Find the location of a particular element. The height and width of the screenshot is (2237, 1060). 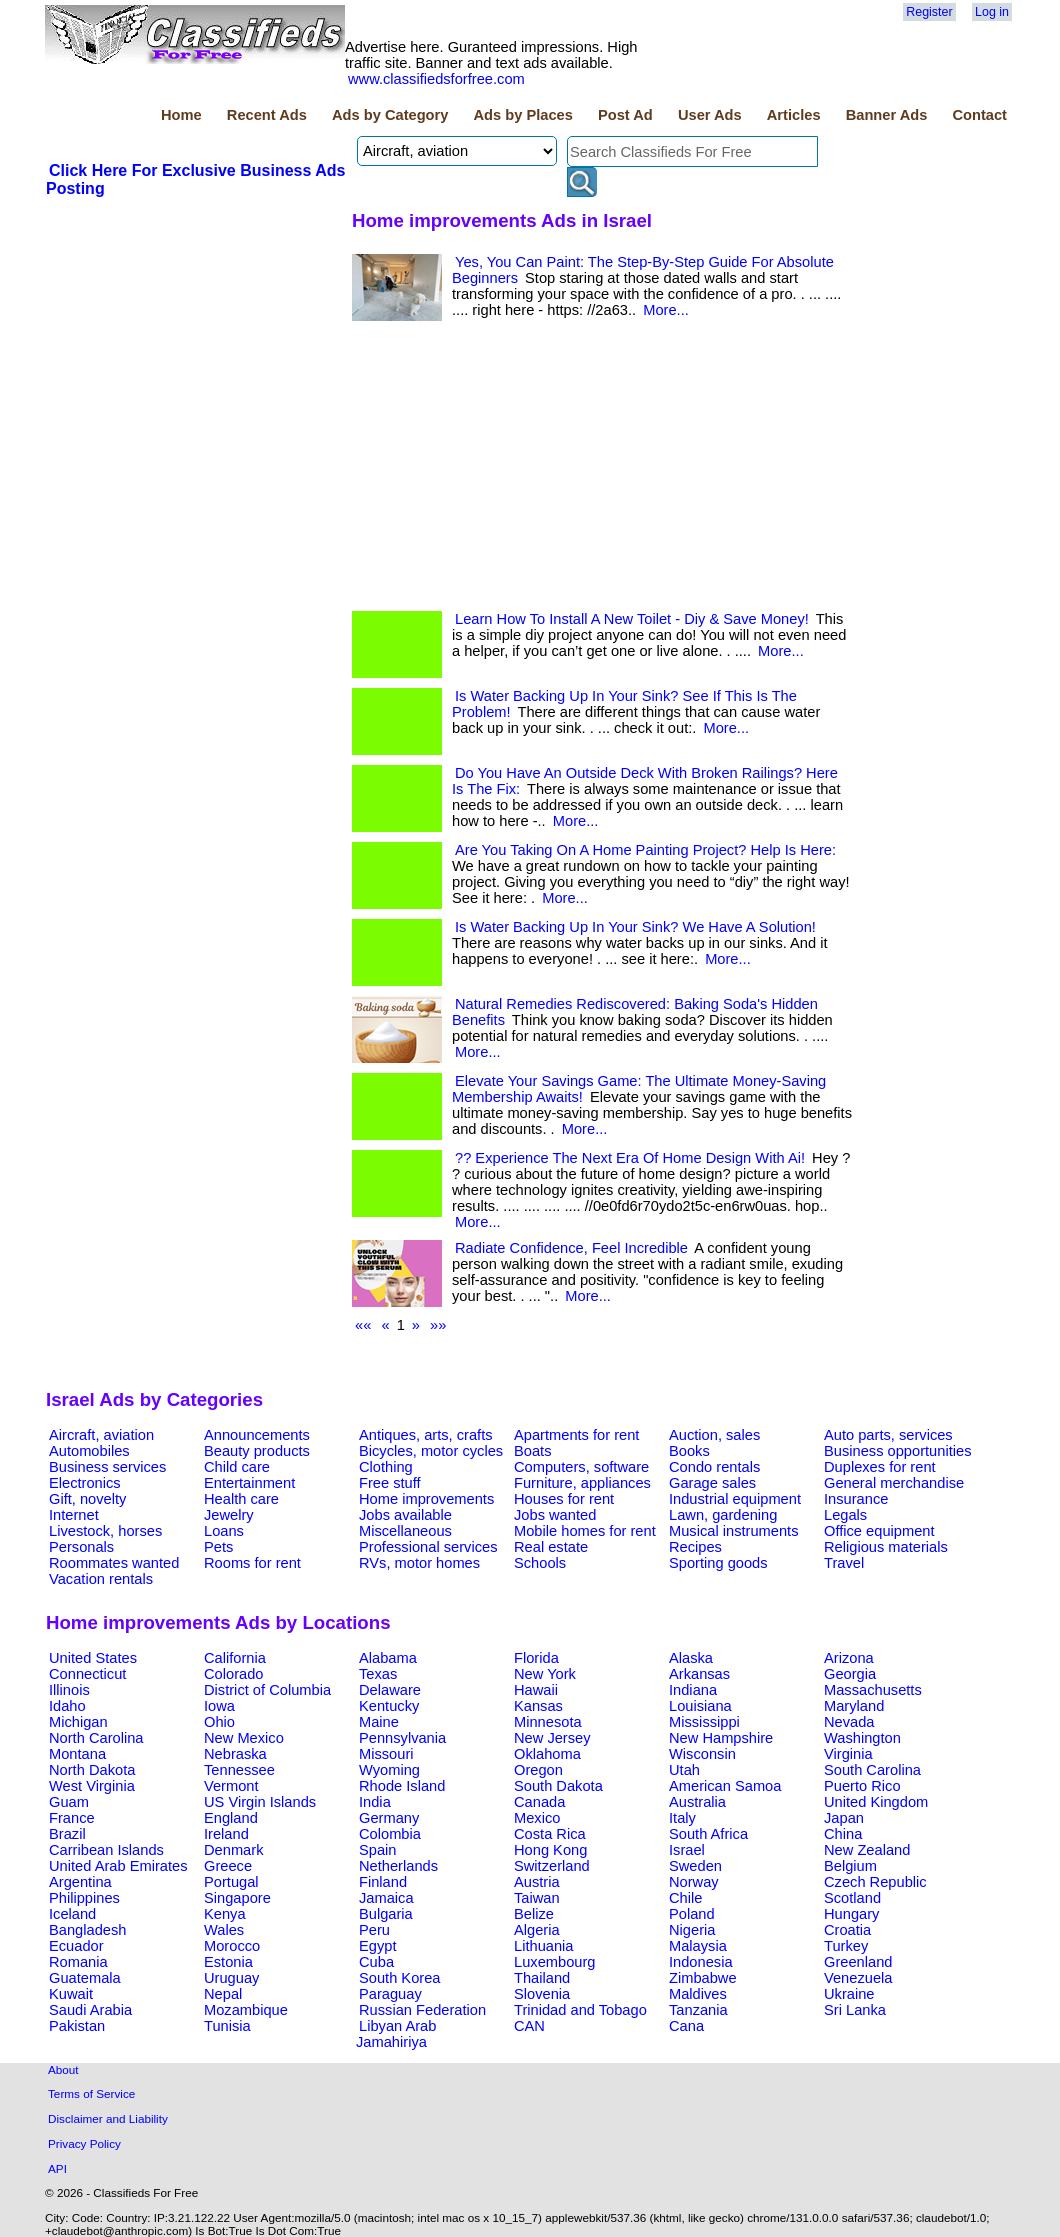

New Jersey is located at coordinates (552, 1738).